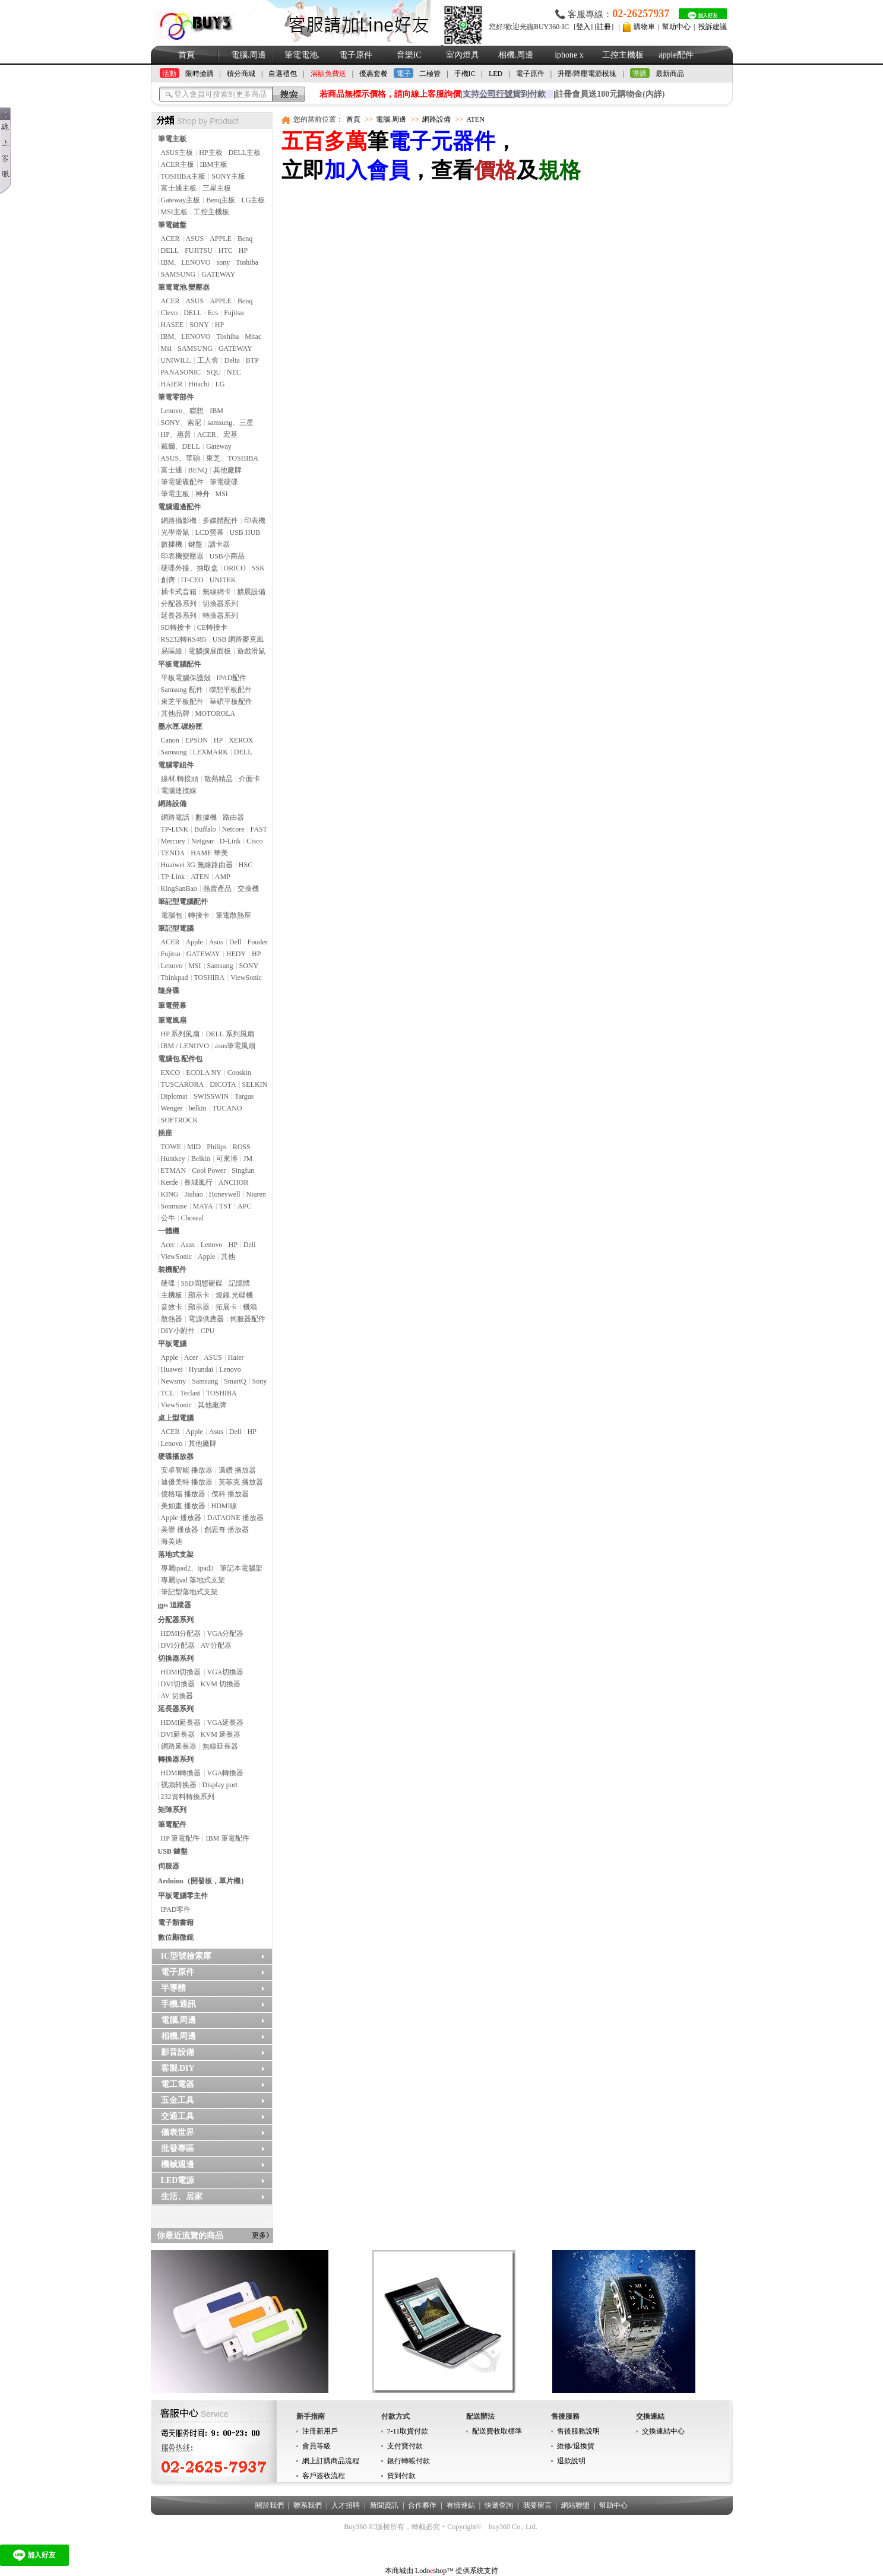  Describe the element at coordinates (174, 1605) in the screenshot. I see `gps 追蹤器` at that location.